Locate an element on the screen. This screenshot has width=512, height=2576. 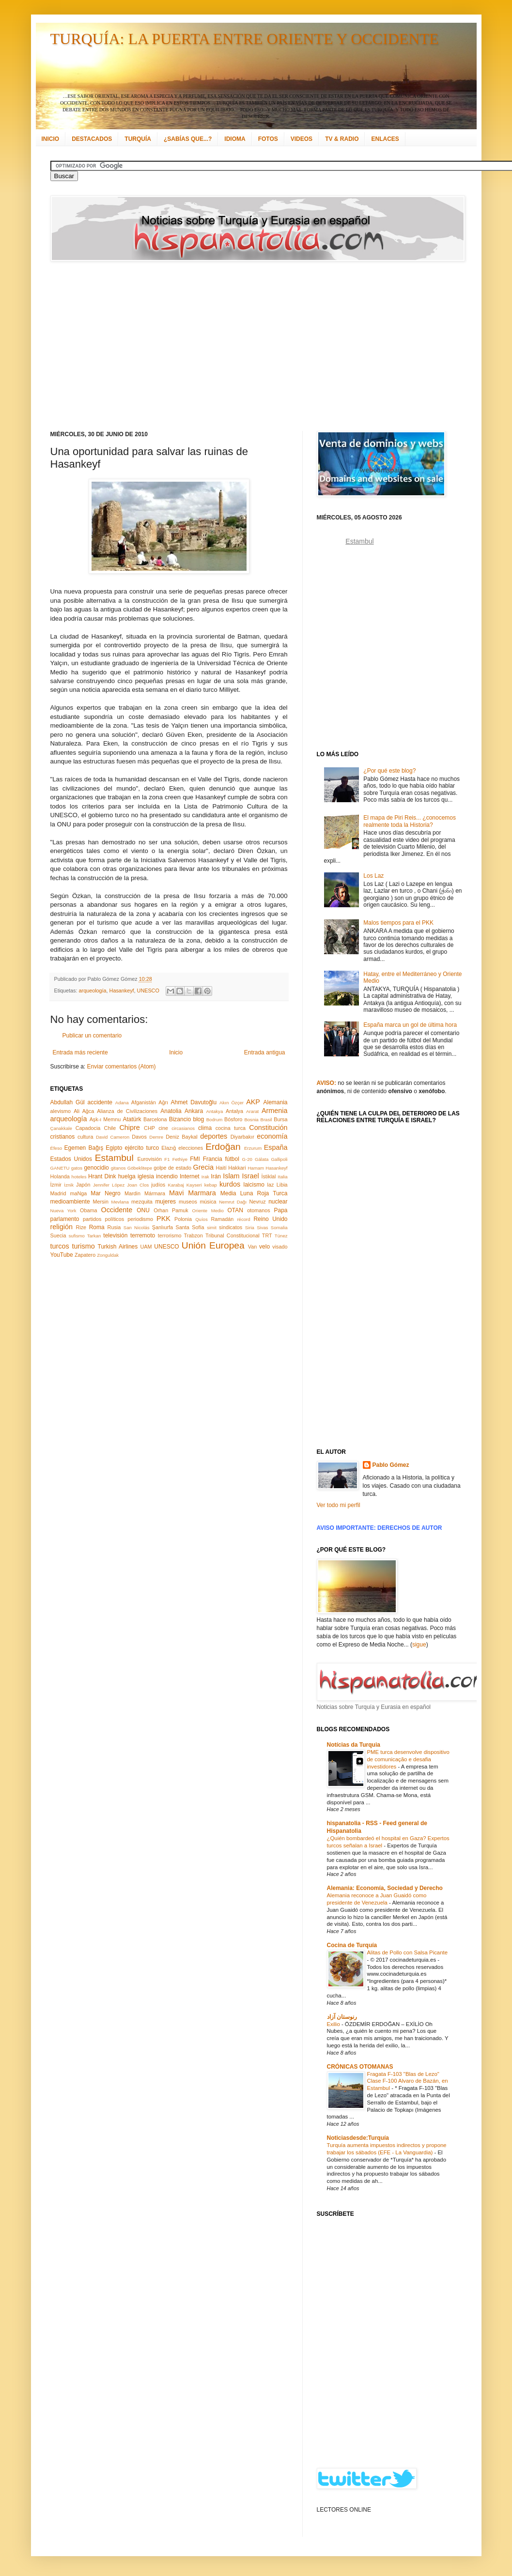
PME turca desenvolve dispositivo de comunicação e desafia investidores is located at coordinates (408, 1759).